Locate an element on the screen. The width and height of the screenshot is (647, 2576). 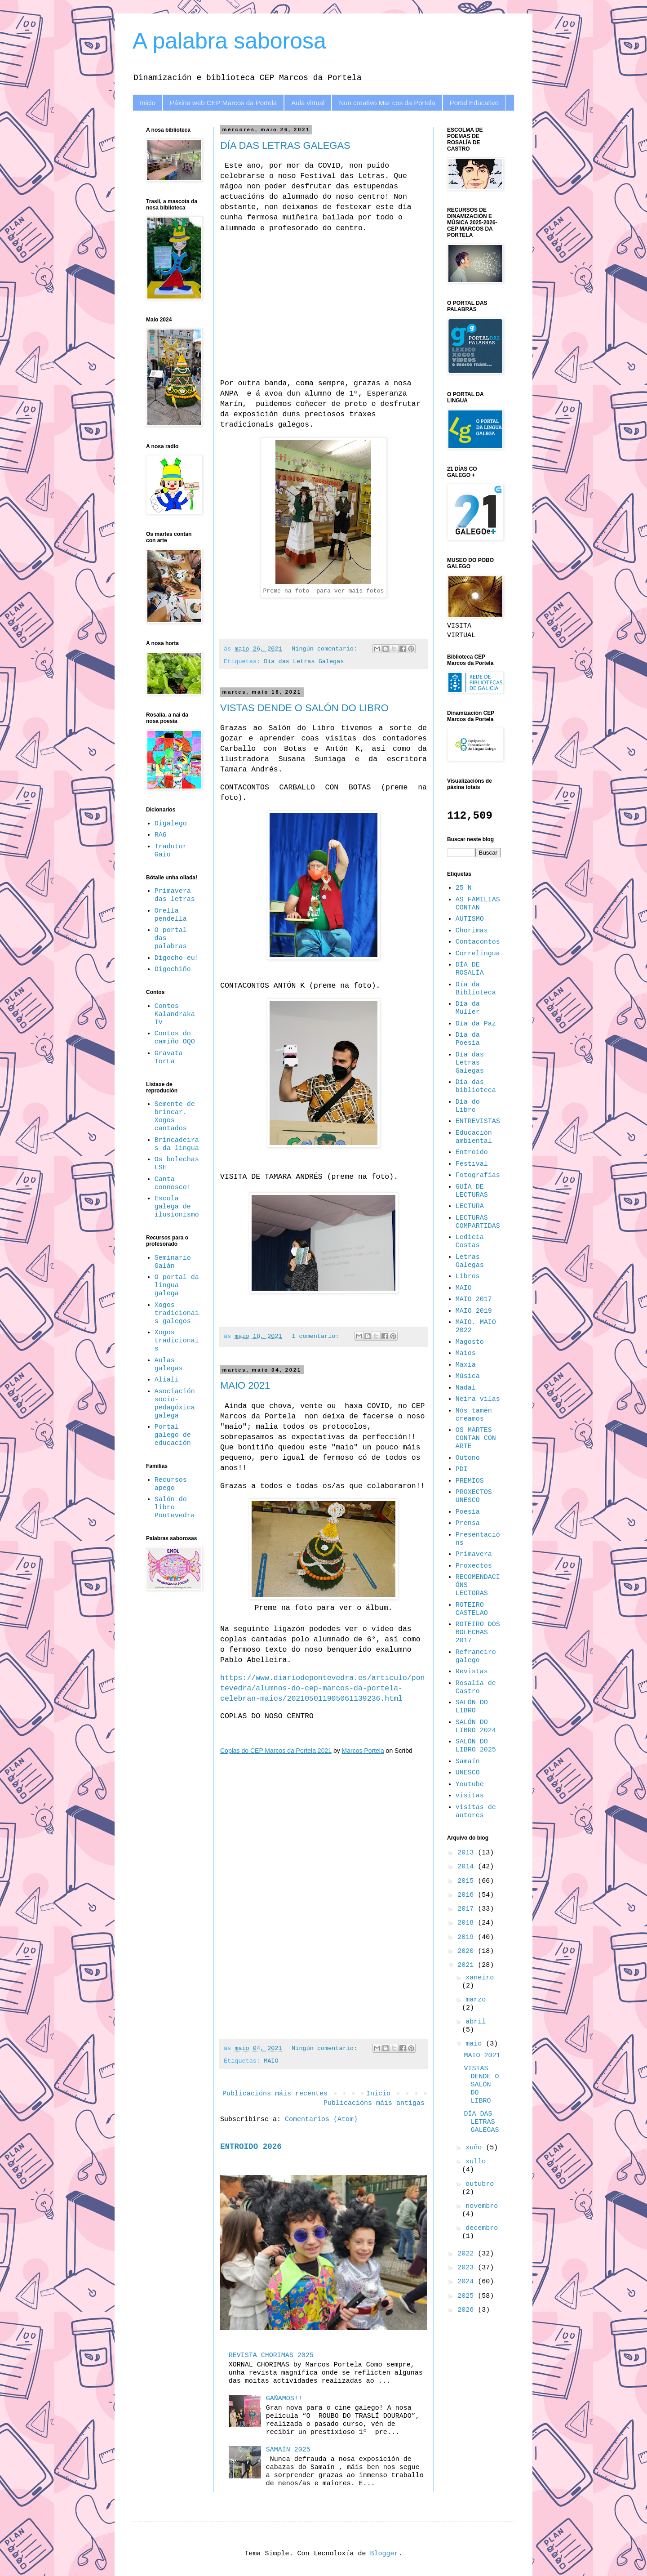
OS MARTES CONTAN CON ARTE is located at coordinates (476, 1438).